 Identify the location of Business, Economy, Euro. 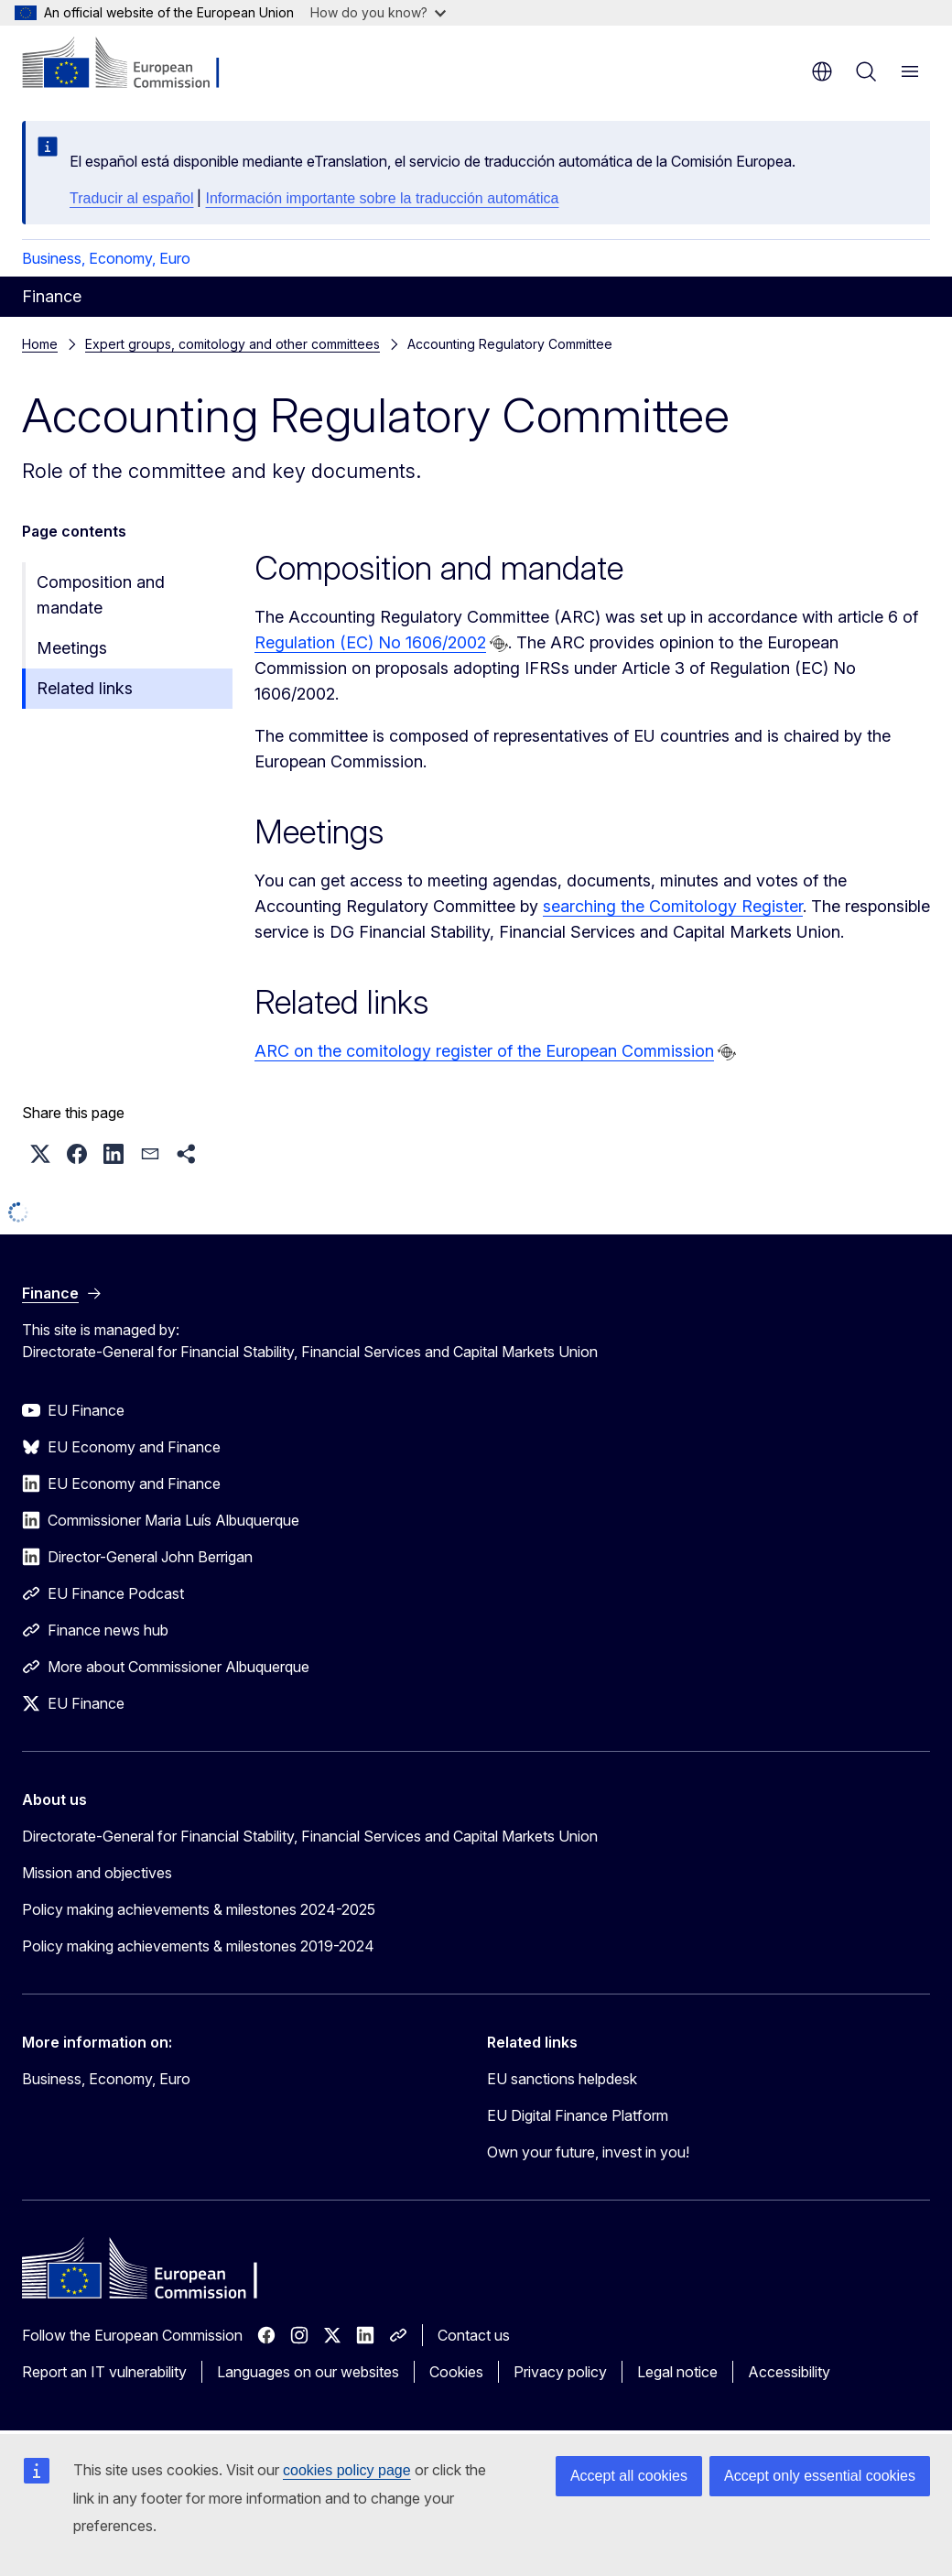
(106, 258).